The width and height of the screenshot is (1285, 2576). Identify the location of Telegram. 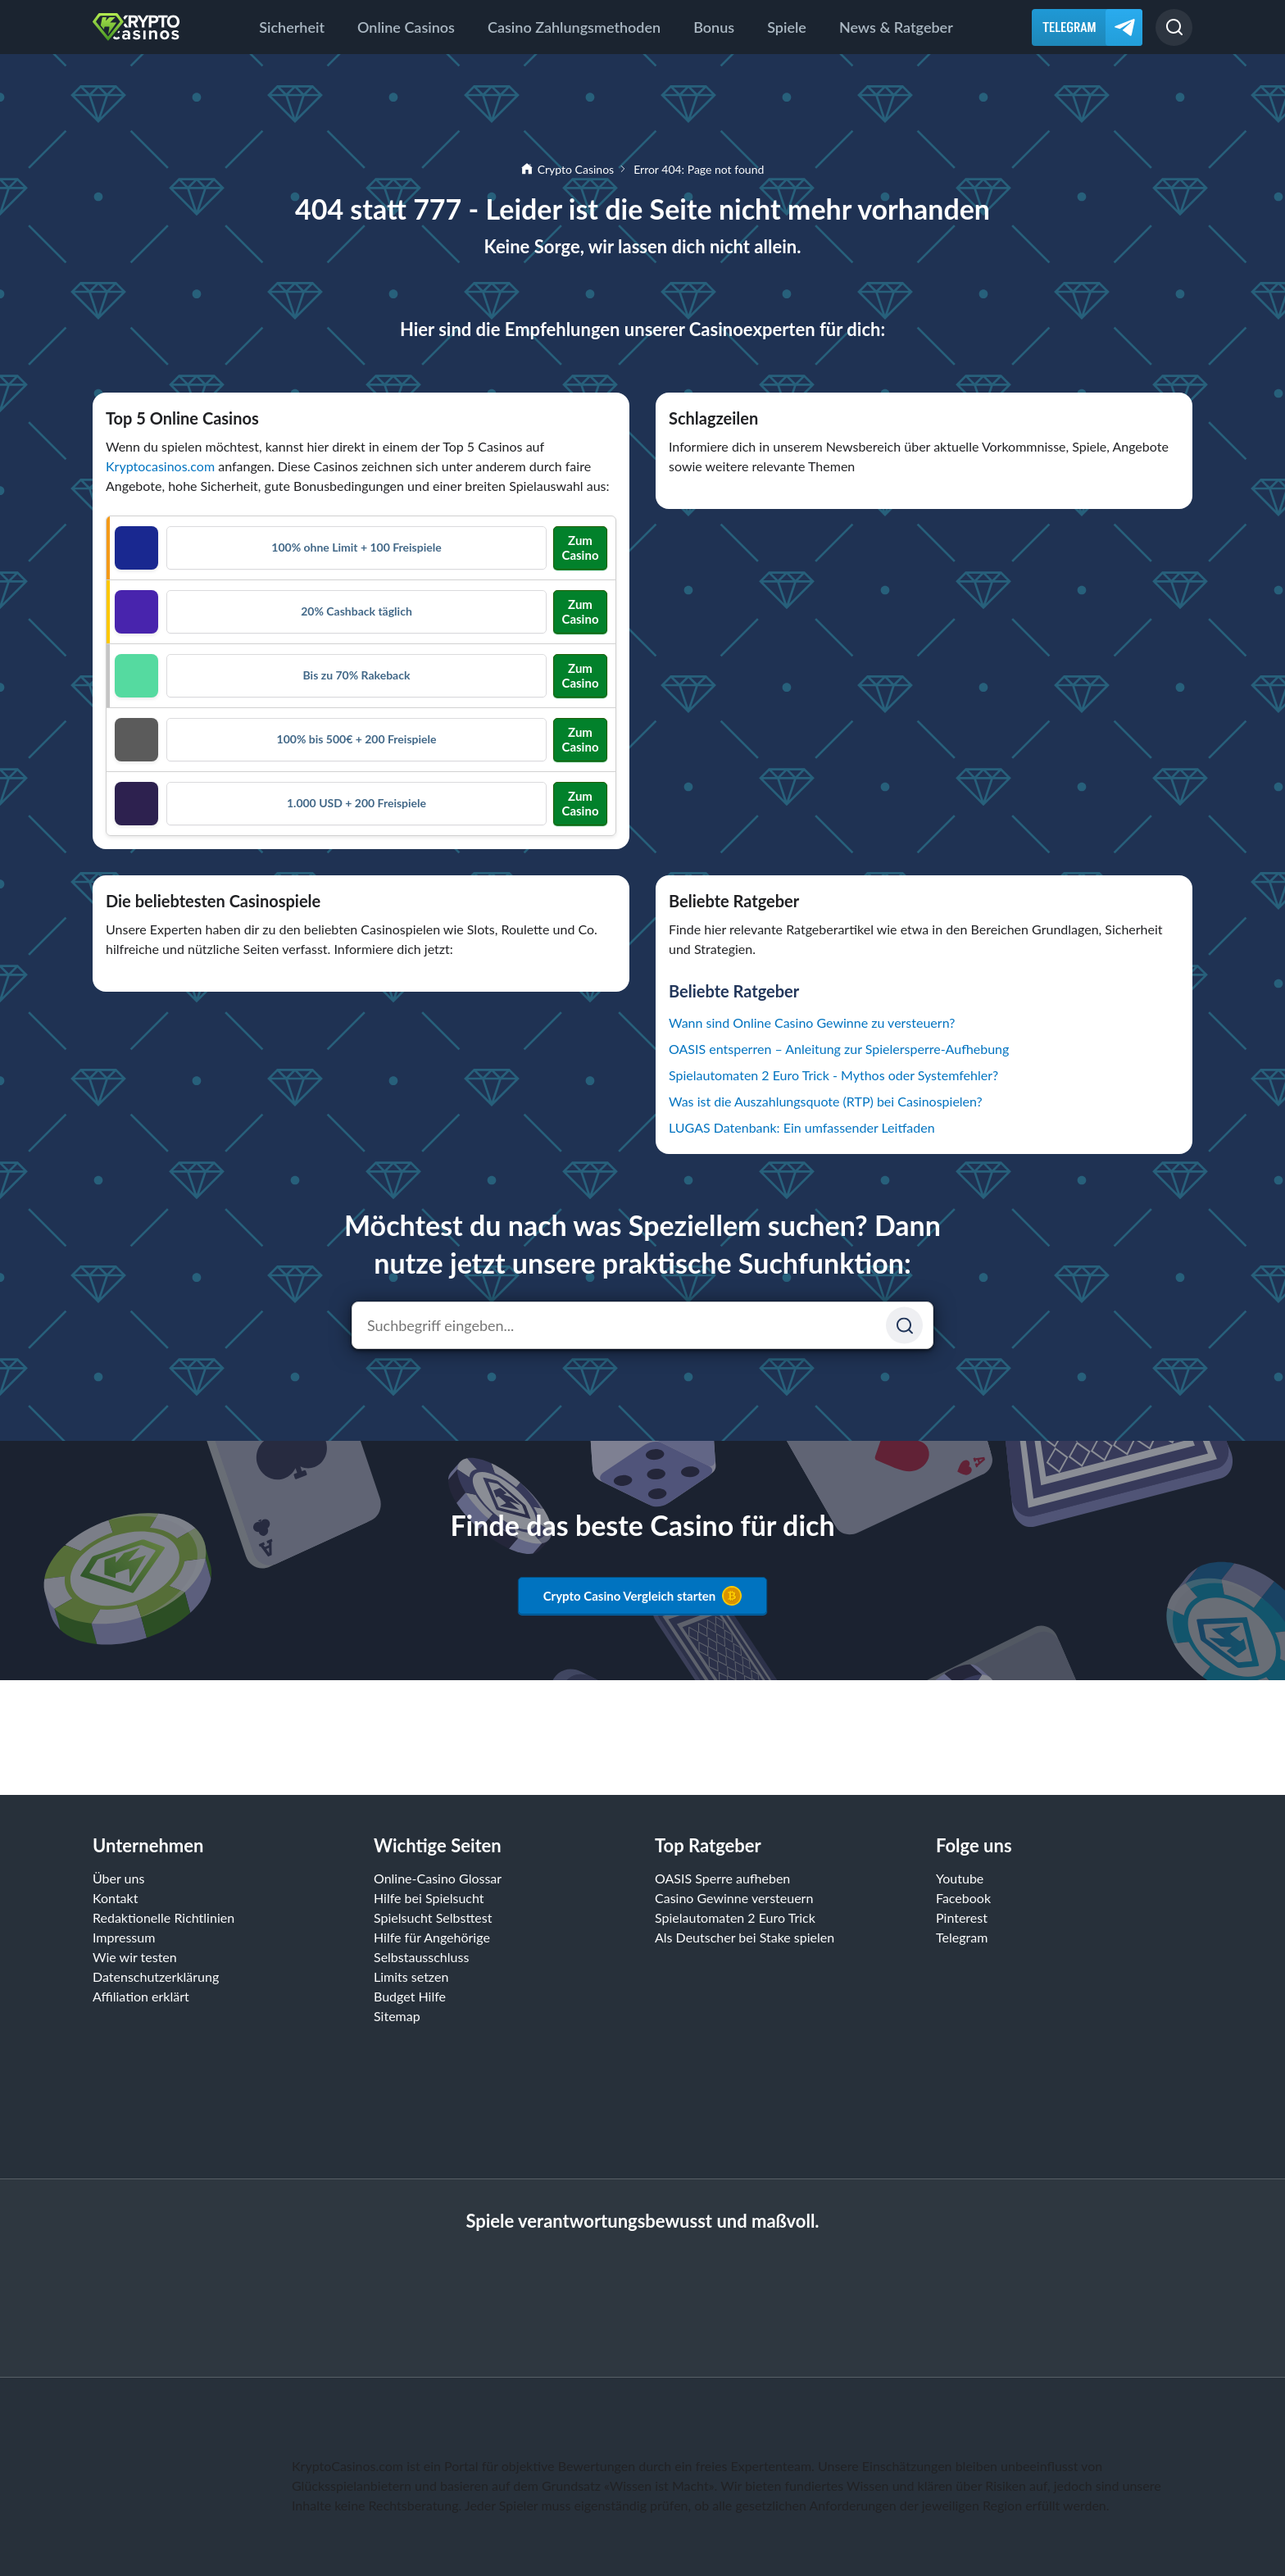
(962, 1937).